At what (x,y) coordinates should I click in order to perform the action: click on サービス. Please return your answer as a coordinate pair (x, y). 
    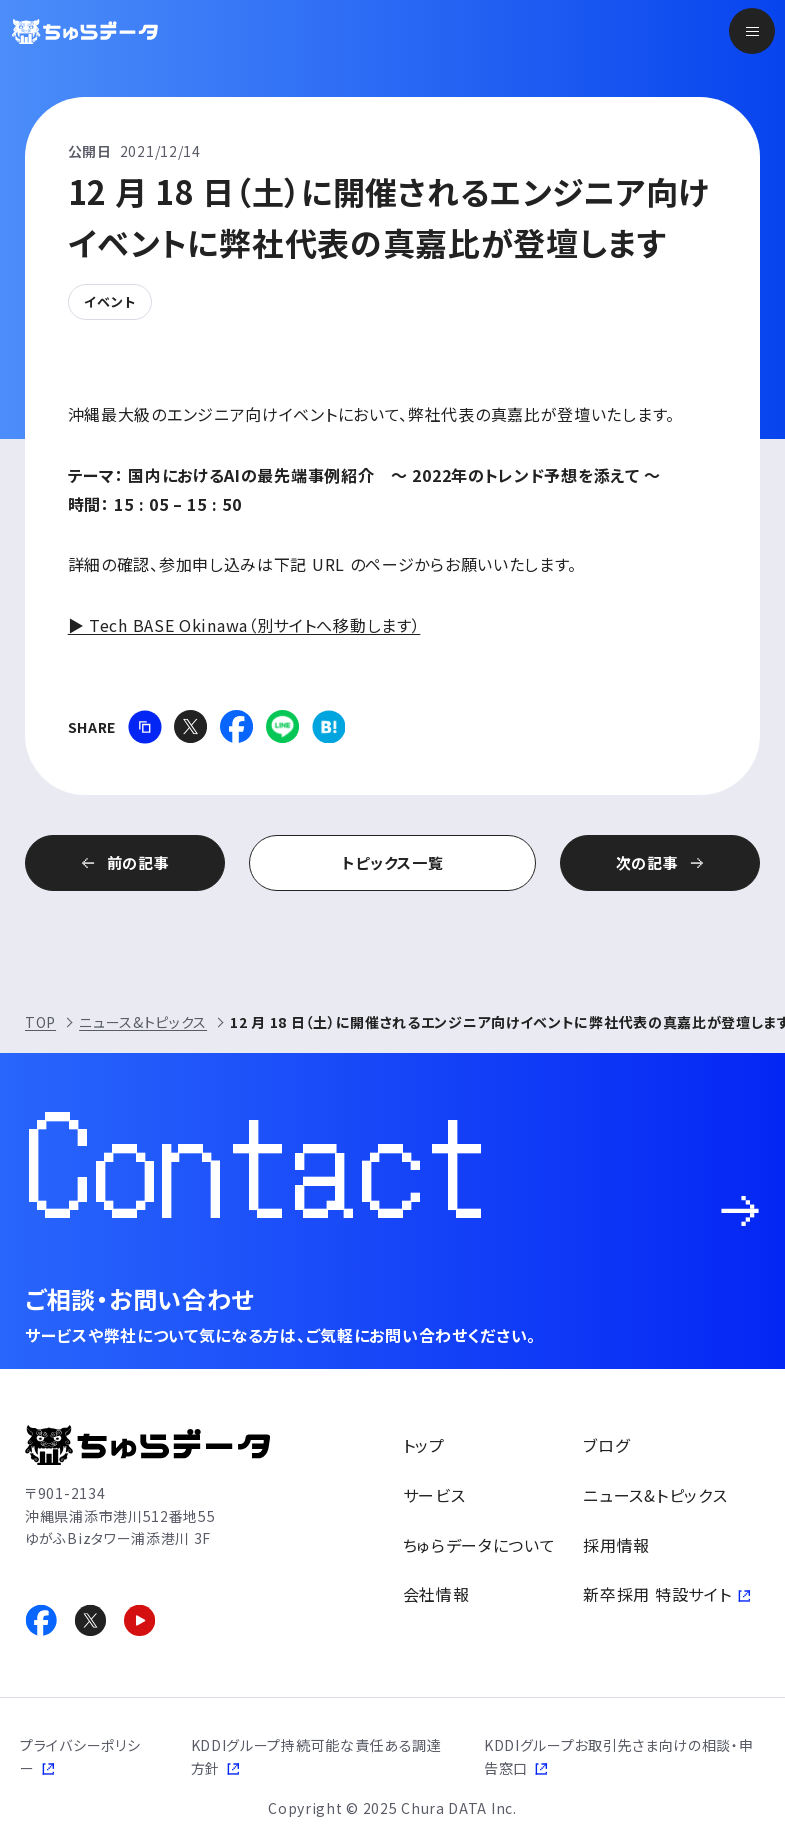
    Looking at the image, I should click on (434, 1495).